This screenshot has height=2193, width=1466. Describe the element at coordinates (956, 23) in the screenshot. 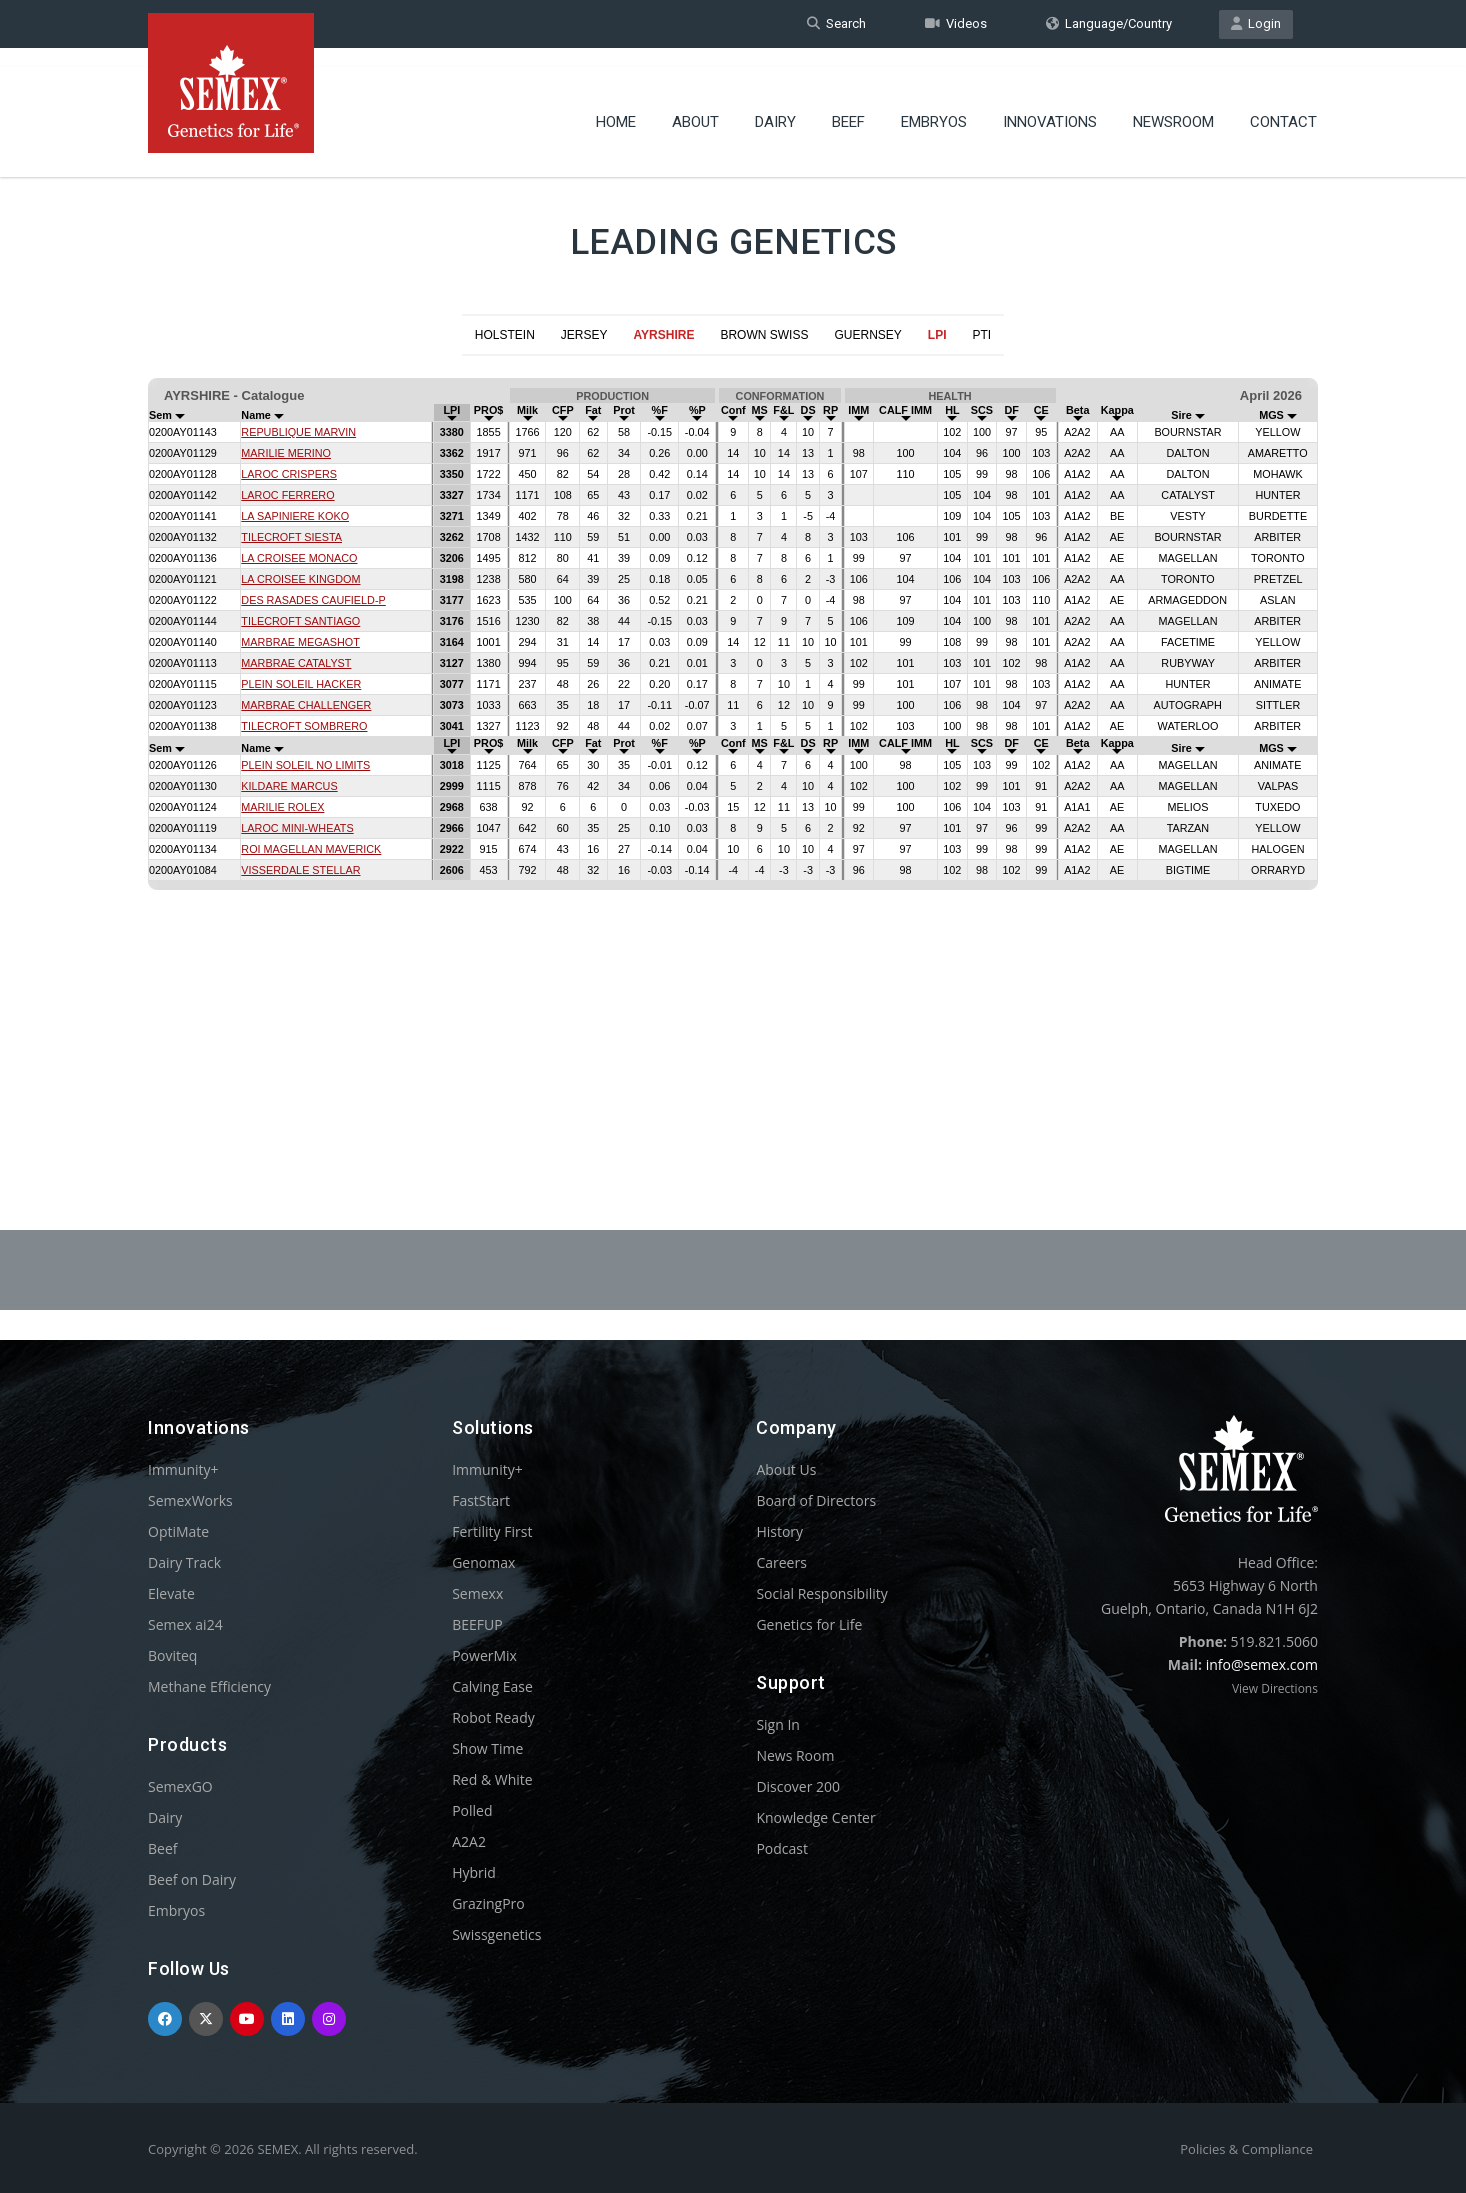

I see `Videos` at that location.